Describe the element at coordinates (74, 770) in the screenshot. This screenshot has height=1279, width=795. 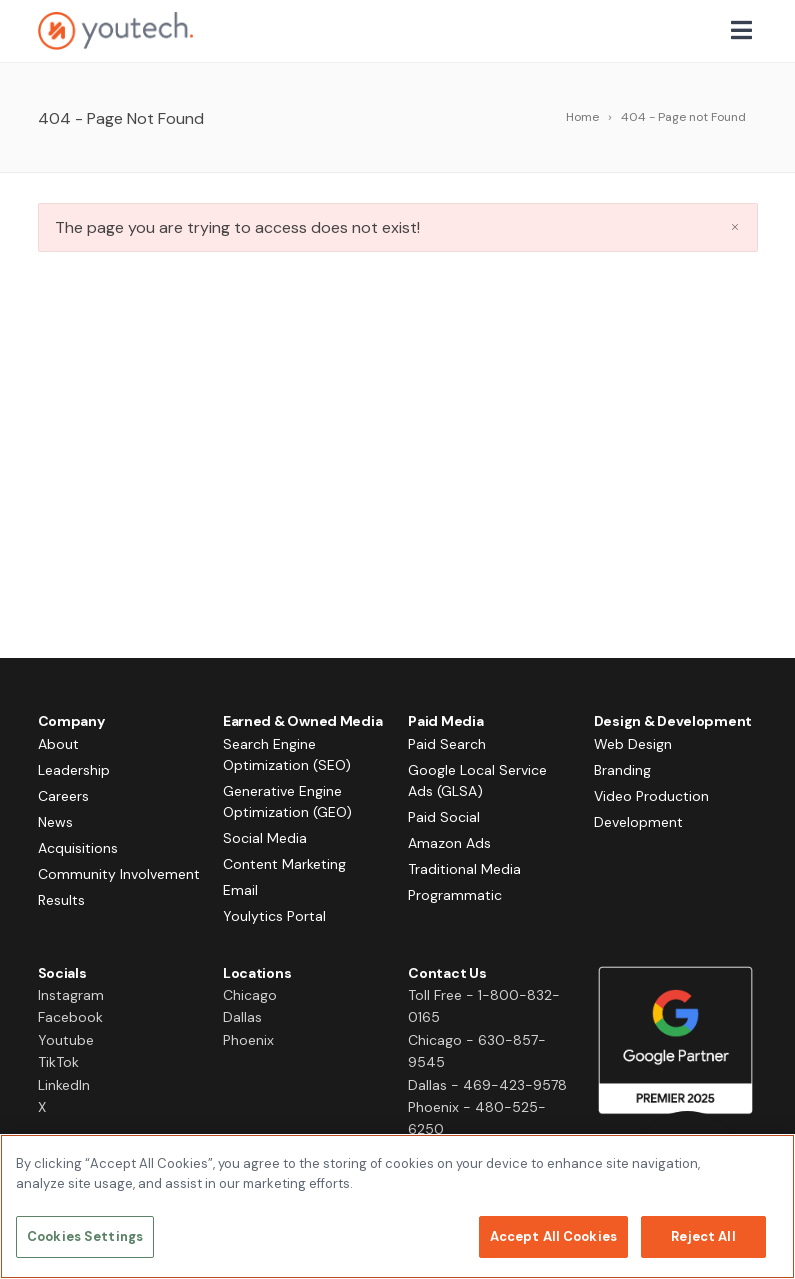
I see `Leadership` at that location.